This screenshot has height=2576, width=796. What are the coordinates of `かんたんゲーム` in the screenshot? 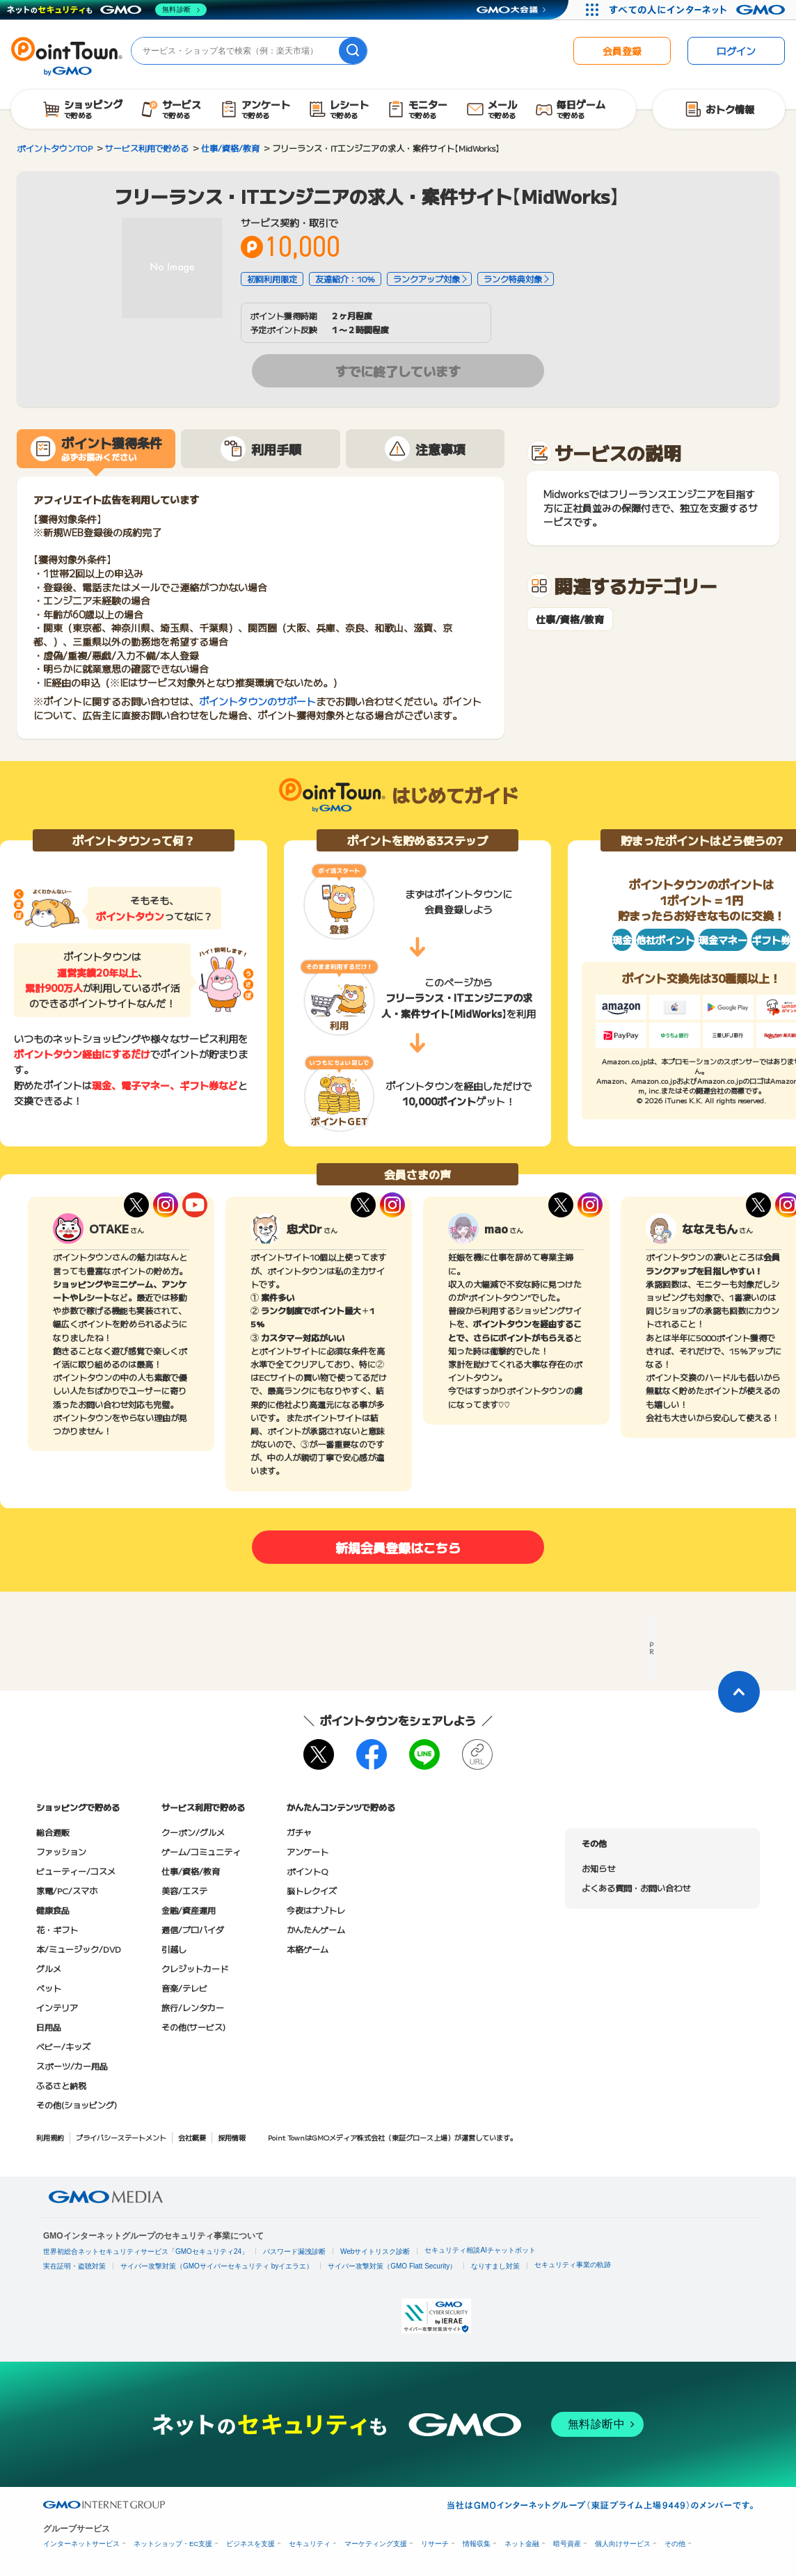 It's located at (316, 1929).